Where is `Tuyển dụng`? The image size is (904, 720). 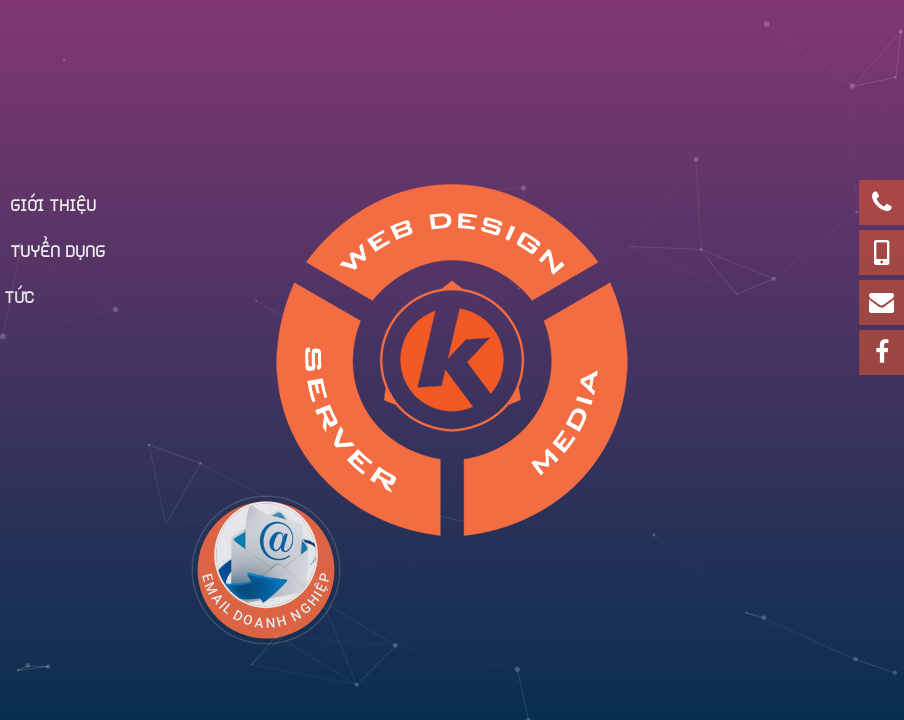
Tuyển dụng is located at coordinates (57, 249).